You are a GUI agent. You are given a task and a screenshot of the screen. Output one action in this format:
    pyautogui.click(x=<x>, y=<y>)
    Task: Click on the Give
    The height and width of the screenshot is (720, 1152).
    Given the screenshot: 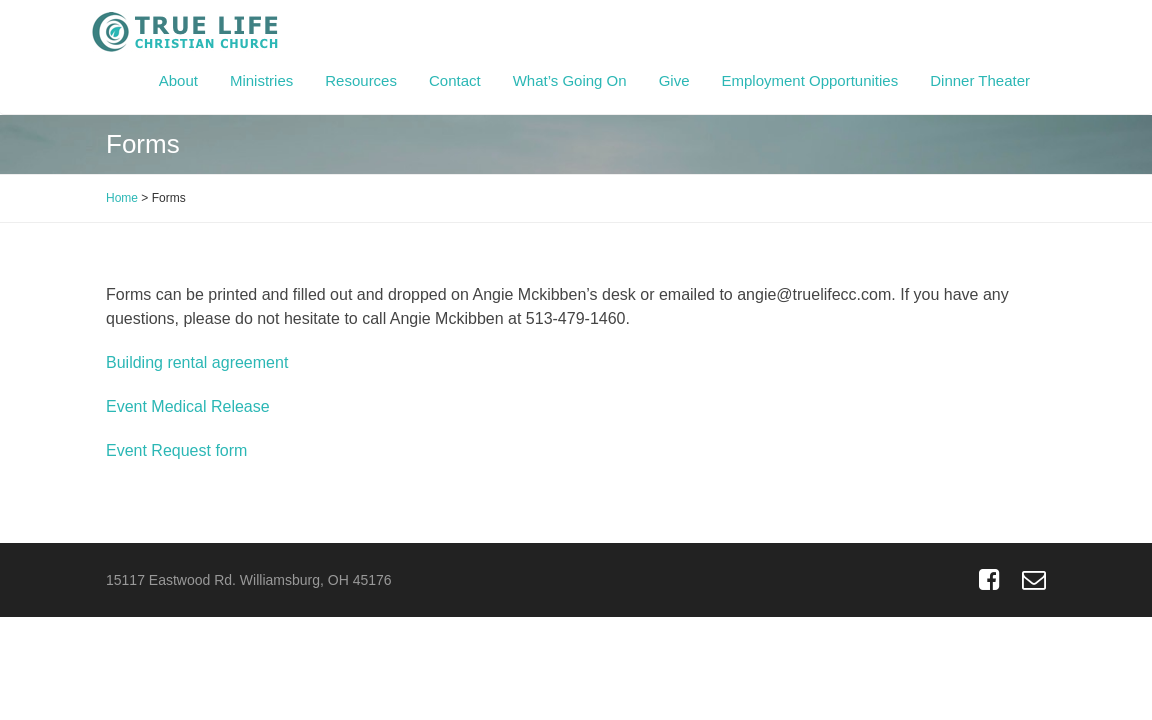 What is the action you would take?
    pyautogui.click(x=674, y=80)
    